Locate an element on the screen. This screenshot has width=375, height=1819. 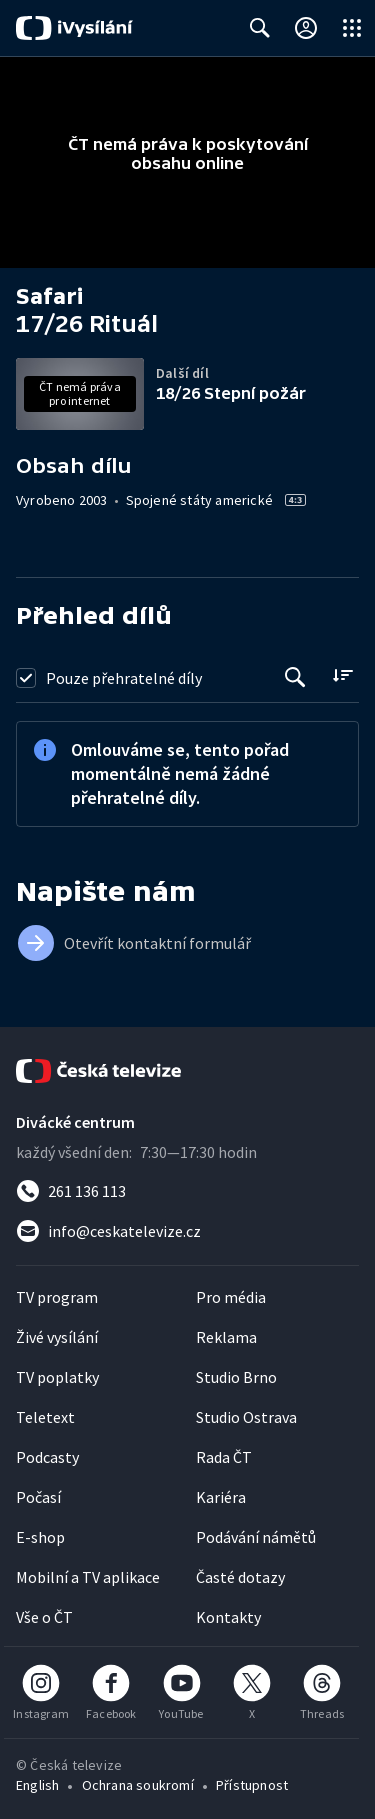
Mobilní a TV aplikace is located at coordinates (88, 1577).